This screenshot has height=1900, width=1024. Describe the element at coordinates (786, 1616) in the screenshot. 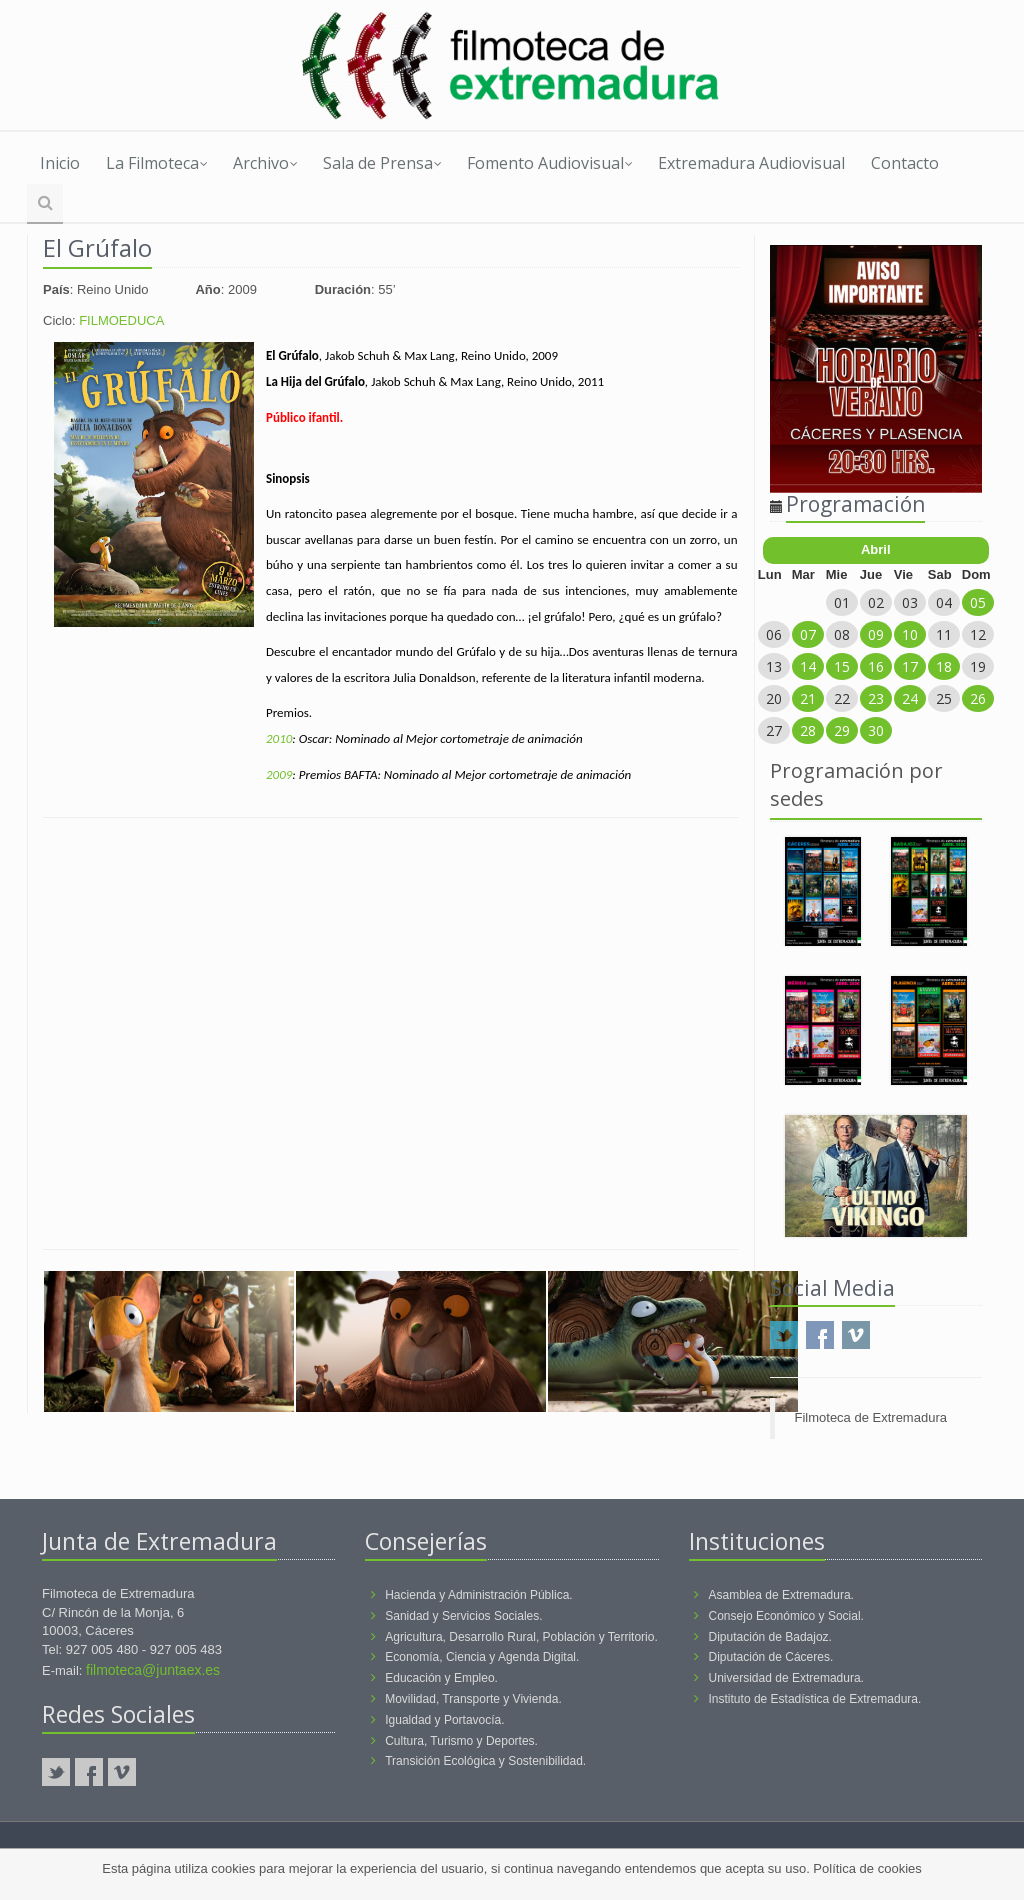

I see `Consejo Económico y Social.` at that location.